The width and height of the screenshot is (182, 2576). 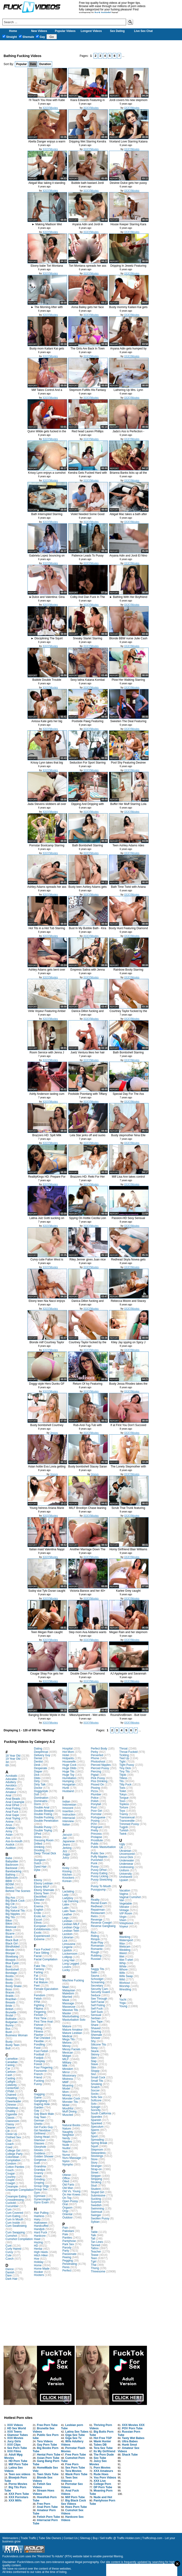 I want to click on Tan Lines, so click(x=97, y=2242).